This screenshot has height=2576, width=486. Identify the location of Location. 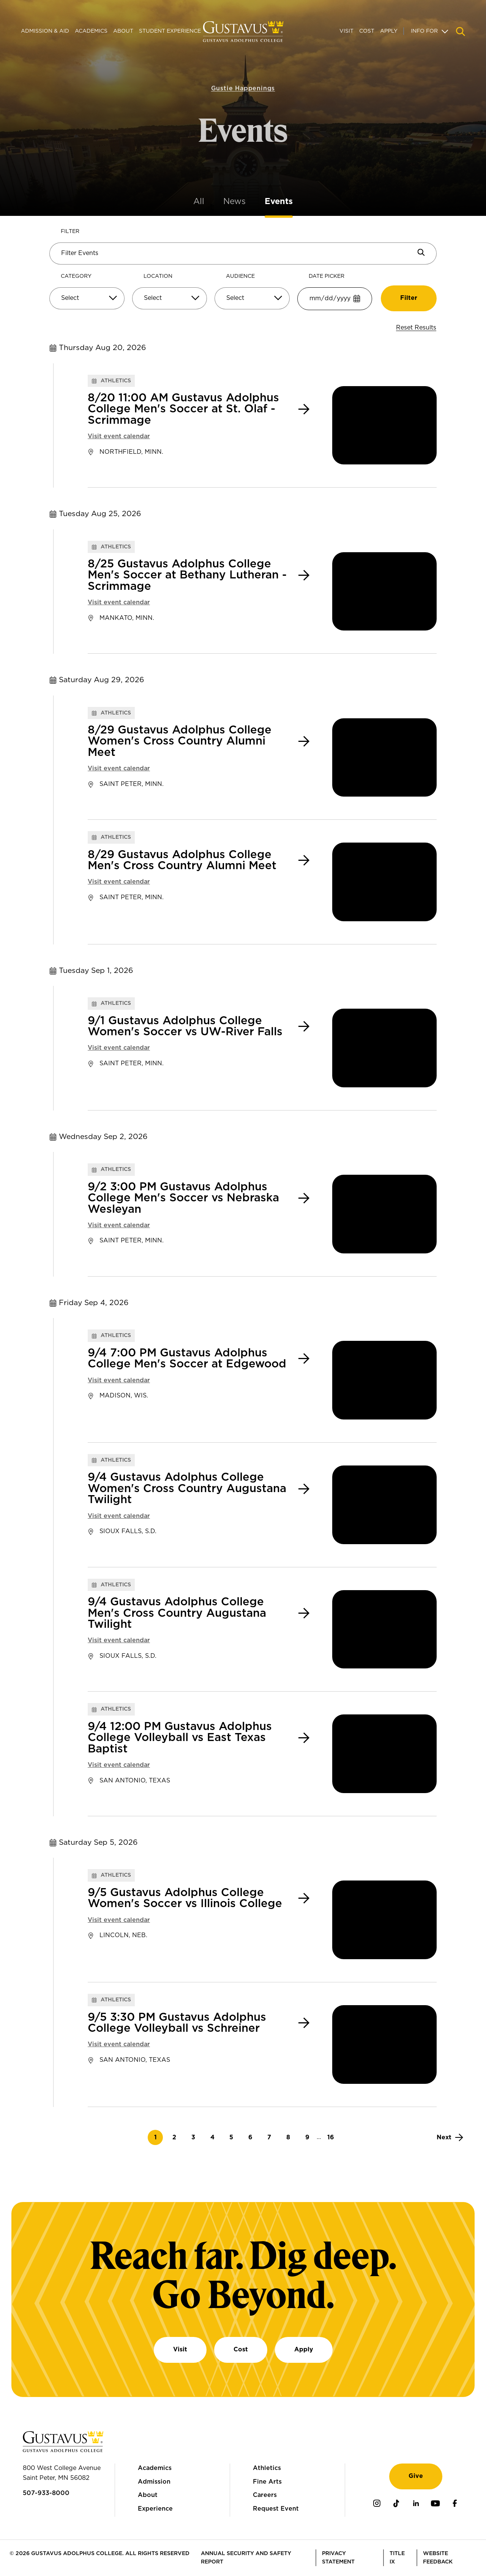
(158, 276).